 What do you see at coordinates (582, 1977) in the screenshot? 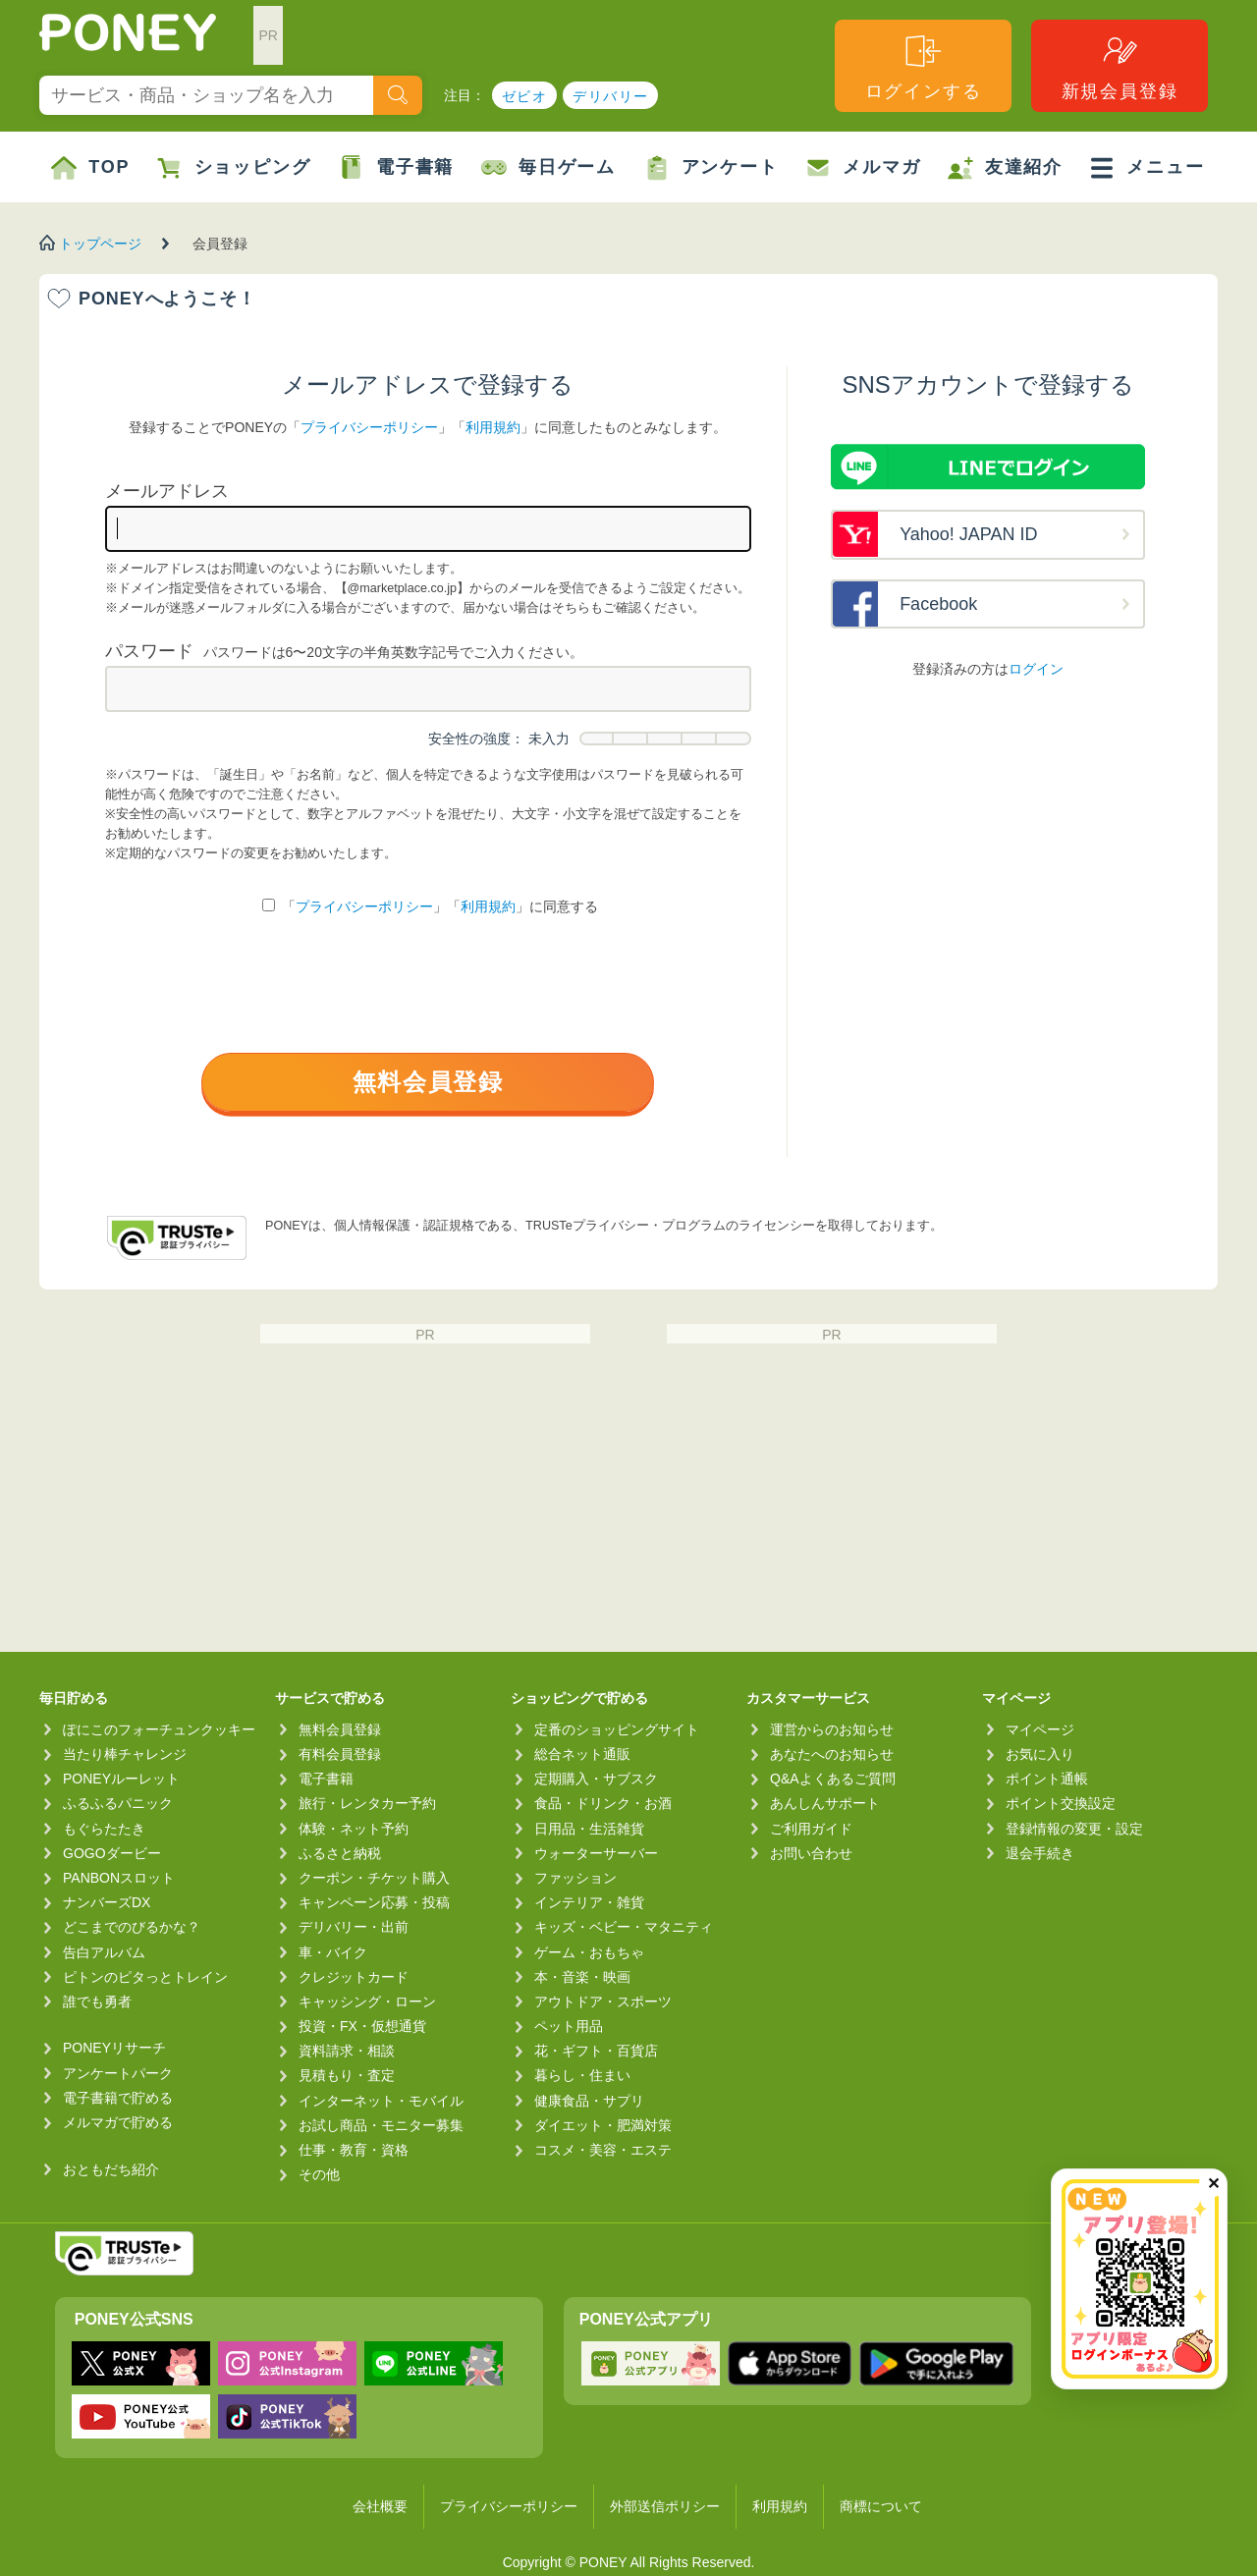
I see `本・音楽・映画` at bounding box center [582, 1977].